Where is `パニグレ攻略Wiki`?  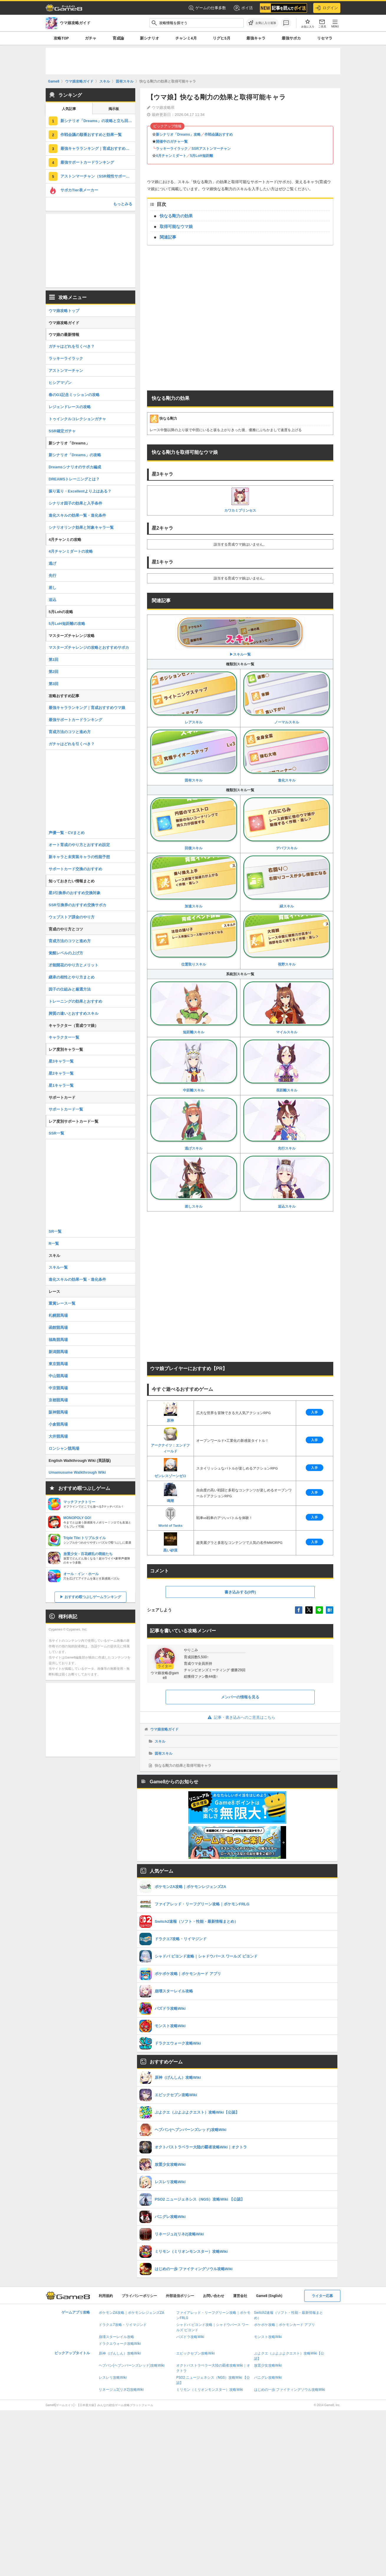
パニグレ攻略Wiki is located at coordinates (268, 2377).